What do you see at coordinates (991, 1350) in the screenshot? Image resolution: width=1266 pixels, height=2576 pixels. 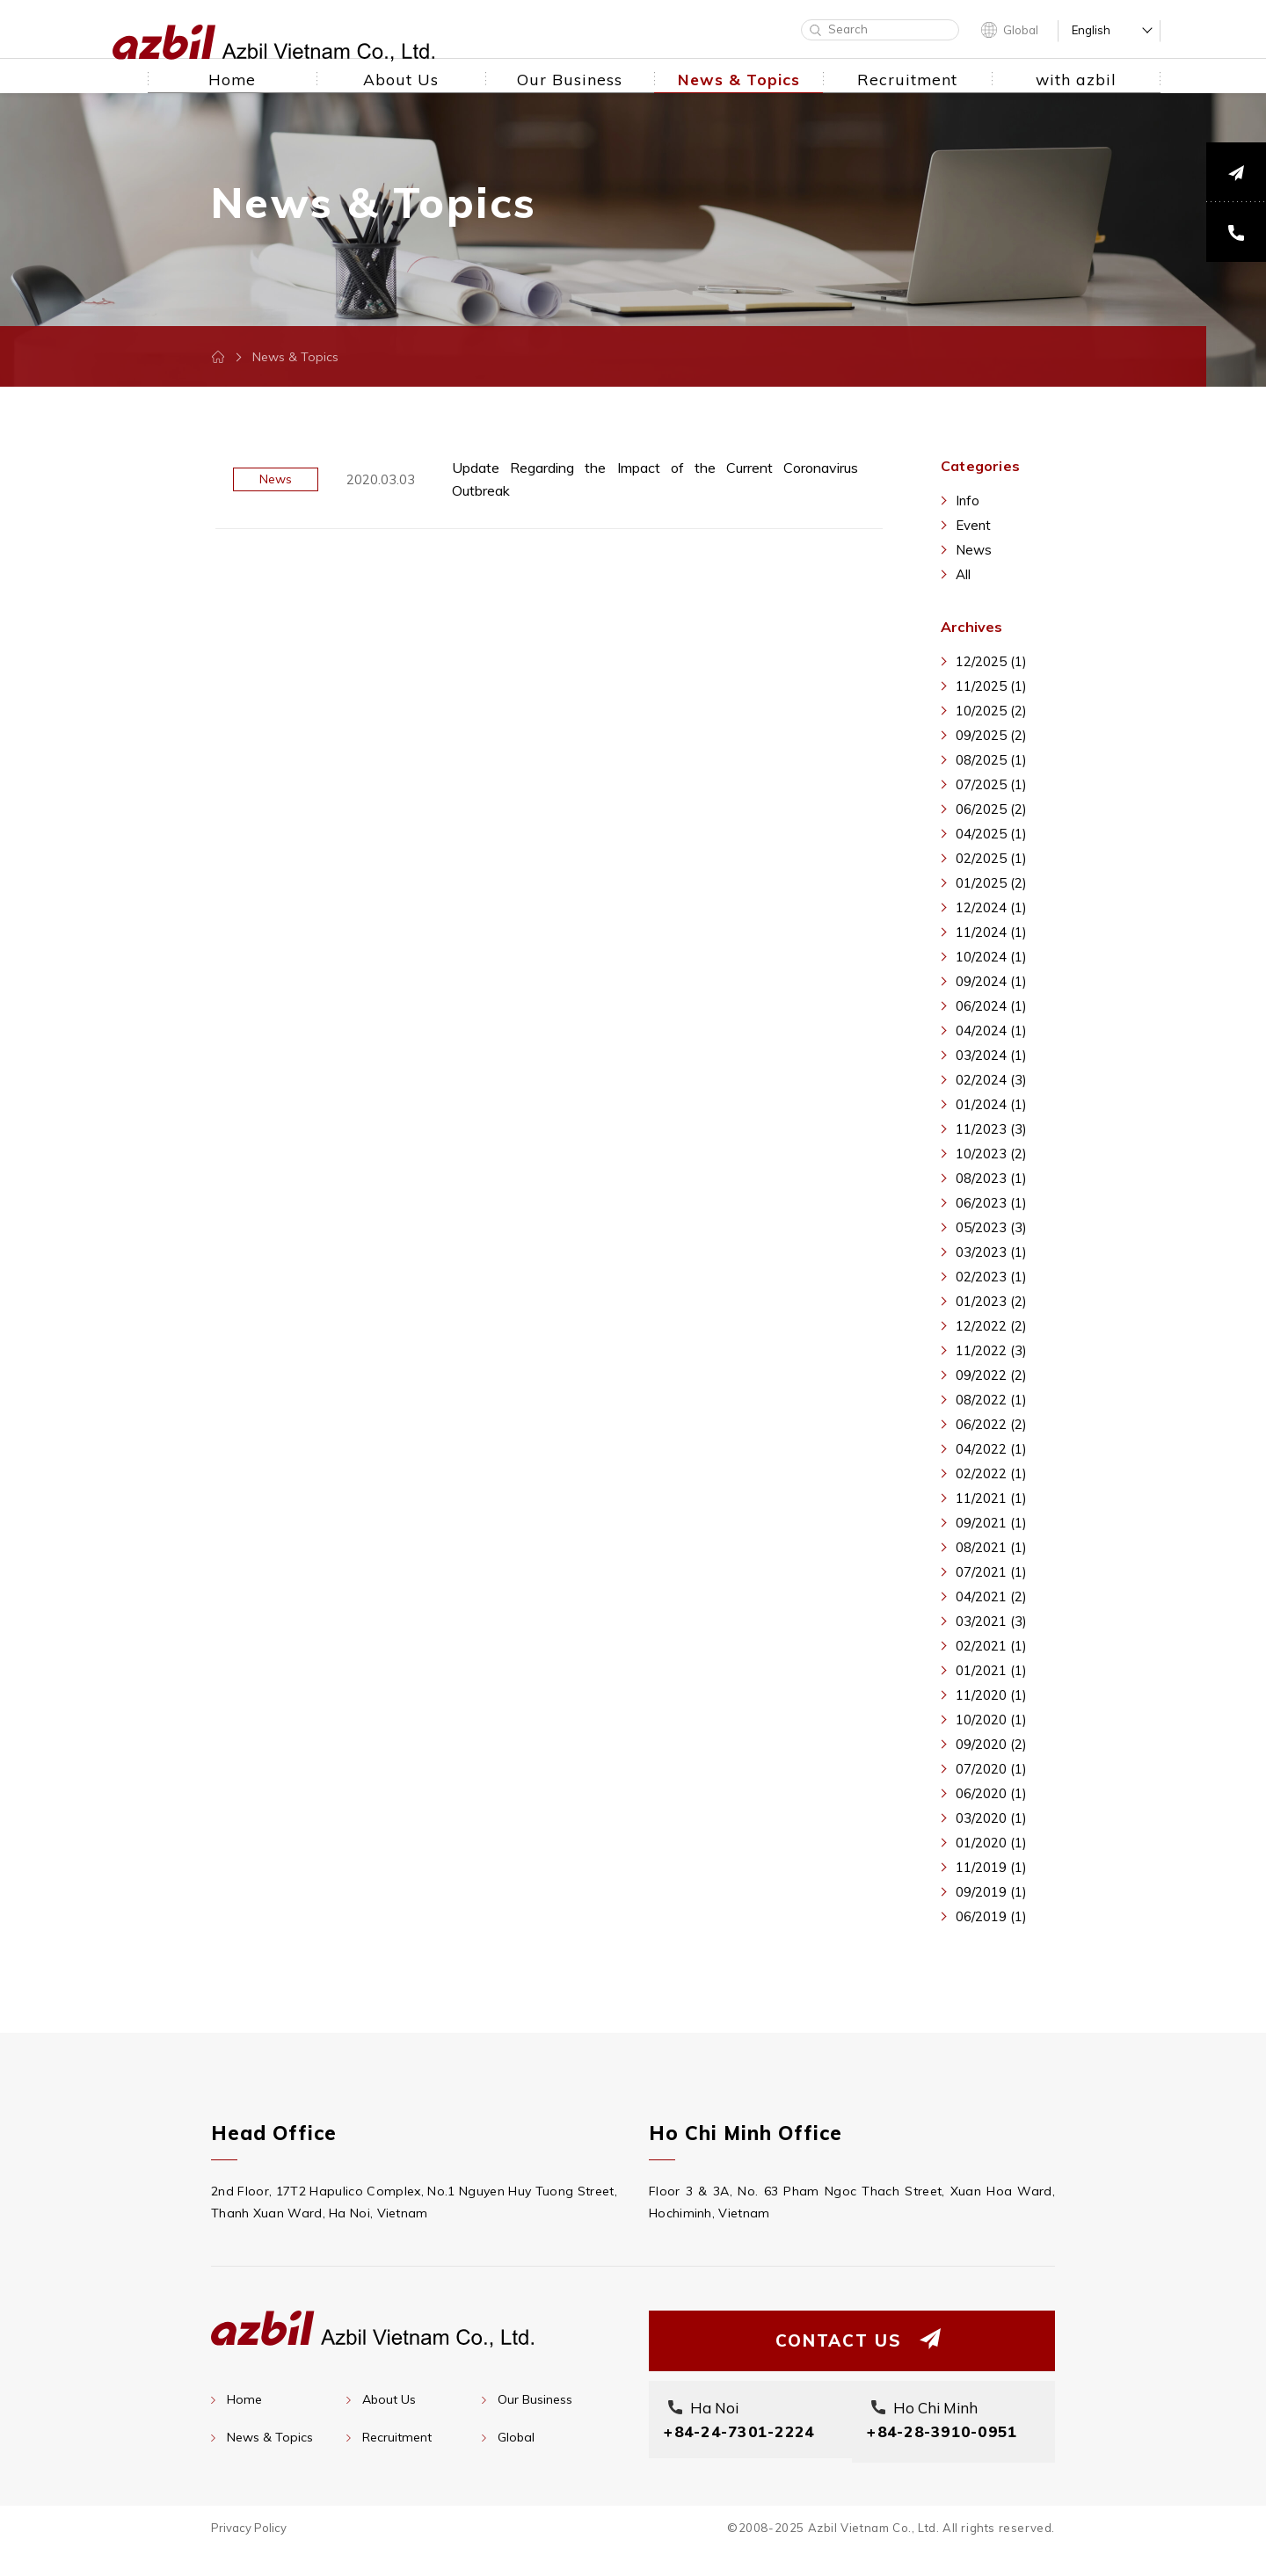 I see `11/2022 (3)` at bounding box center [991, 1350].